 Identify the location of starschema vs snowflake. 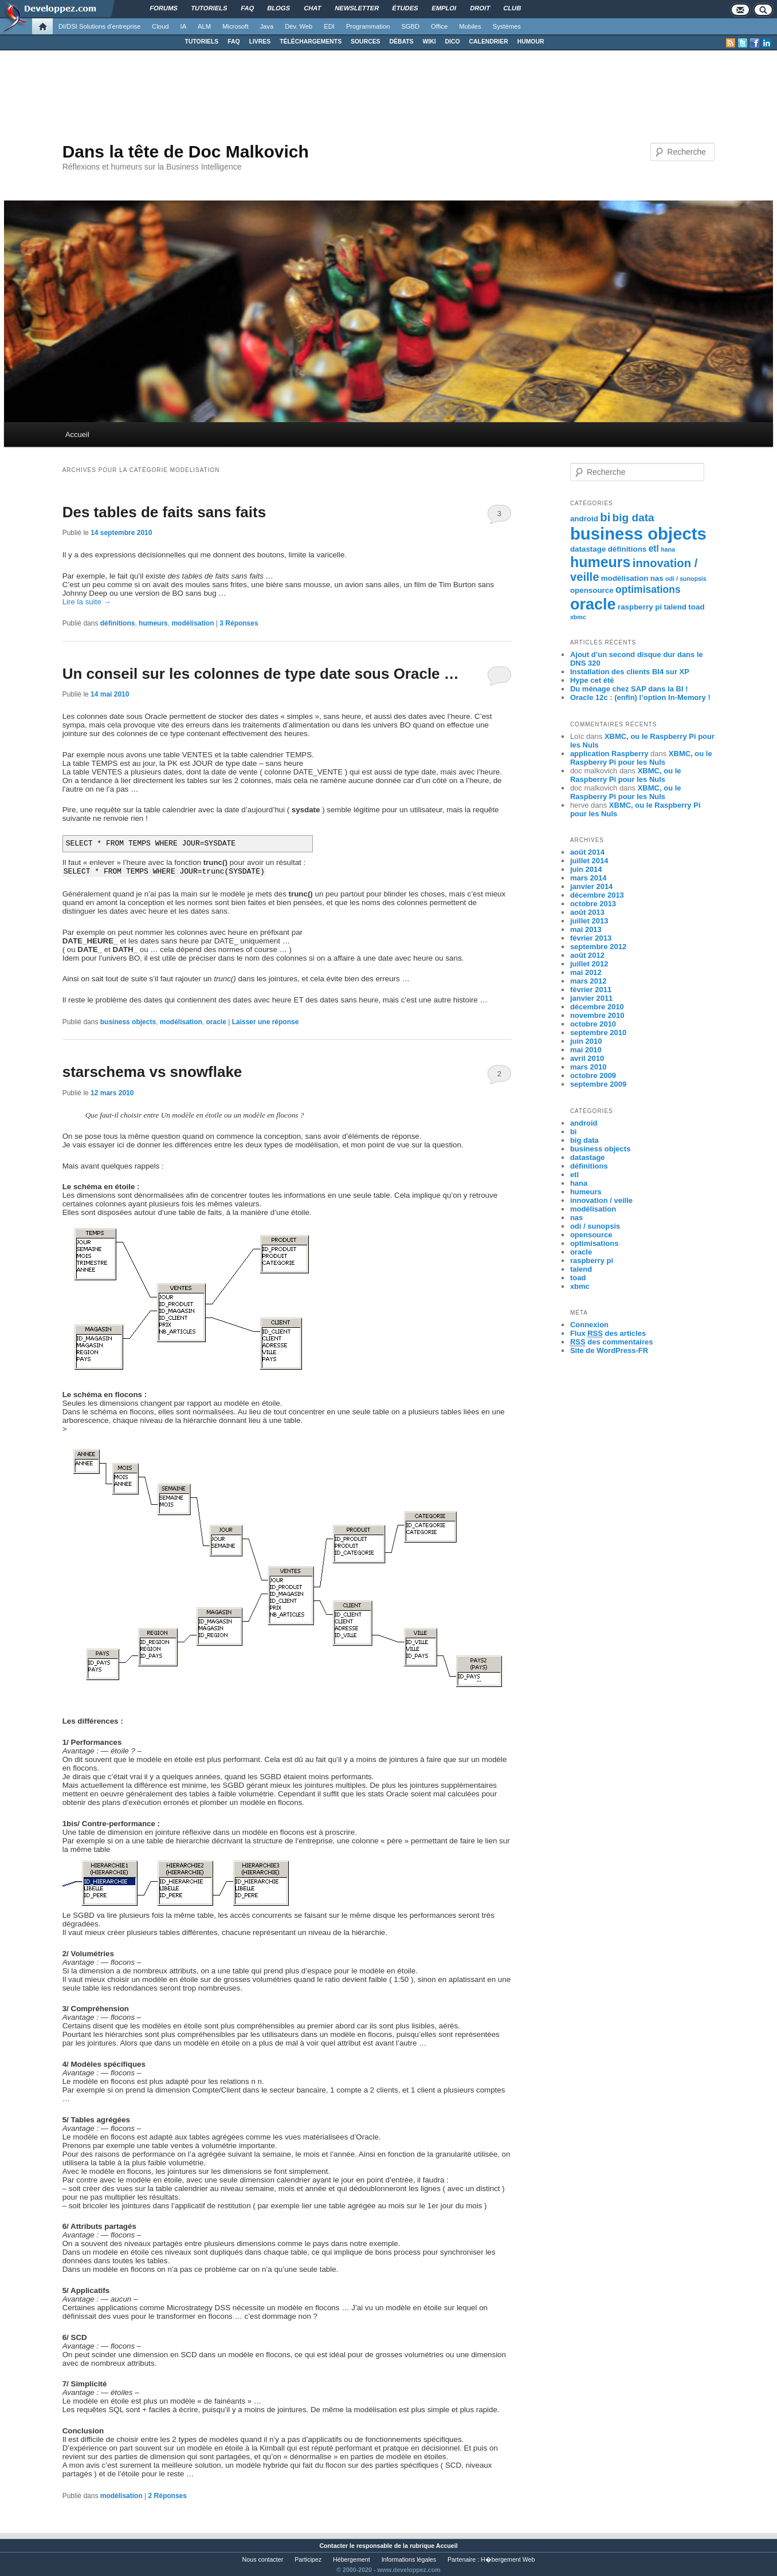
(152, 1071).